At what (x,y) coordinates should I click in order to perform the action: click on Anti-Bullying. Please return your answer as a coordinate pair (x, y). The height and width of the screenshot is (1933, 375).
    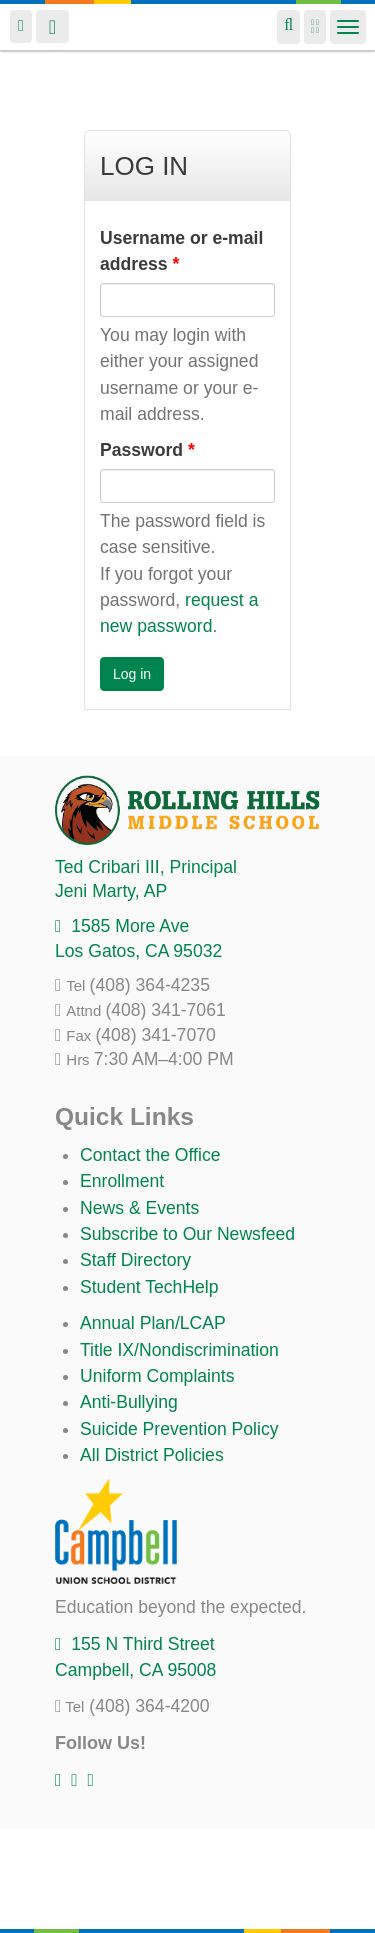
    Looking at the image, I should click on (129, 1402).